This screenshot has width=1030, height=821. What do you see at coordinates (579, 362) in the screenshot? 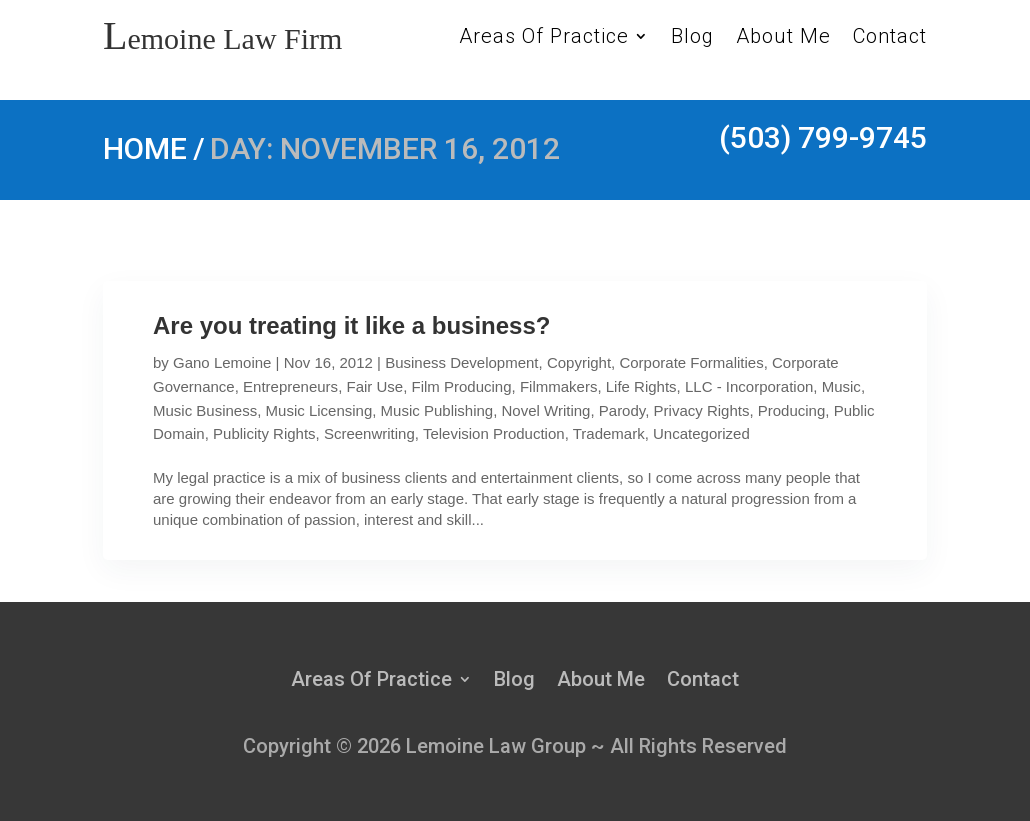
I see `Copyright` at bounding box center [579, 362].